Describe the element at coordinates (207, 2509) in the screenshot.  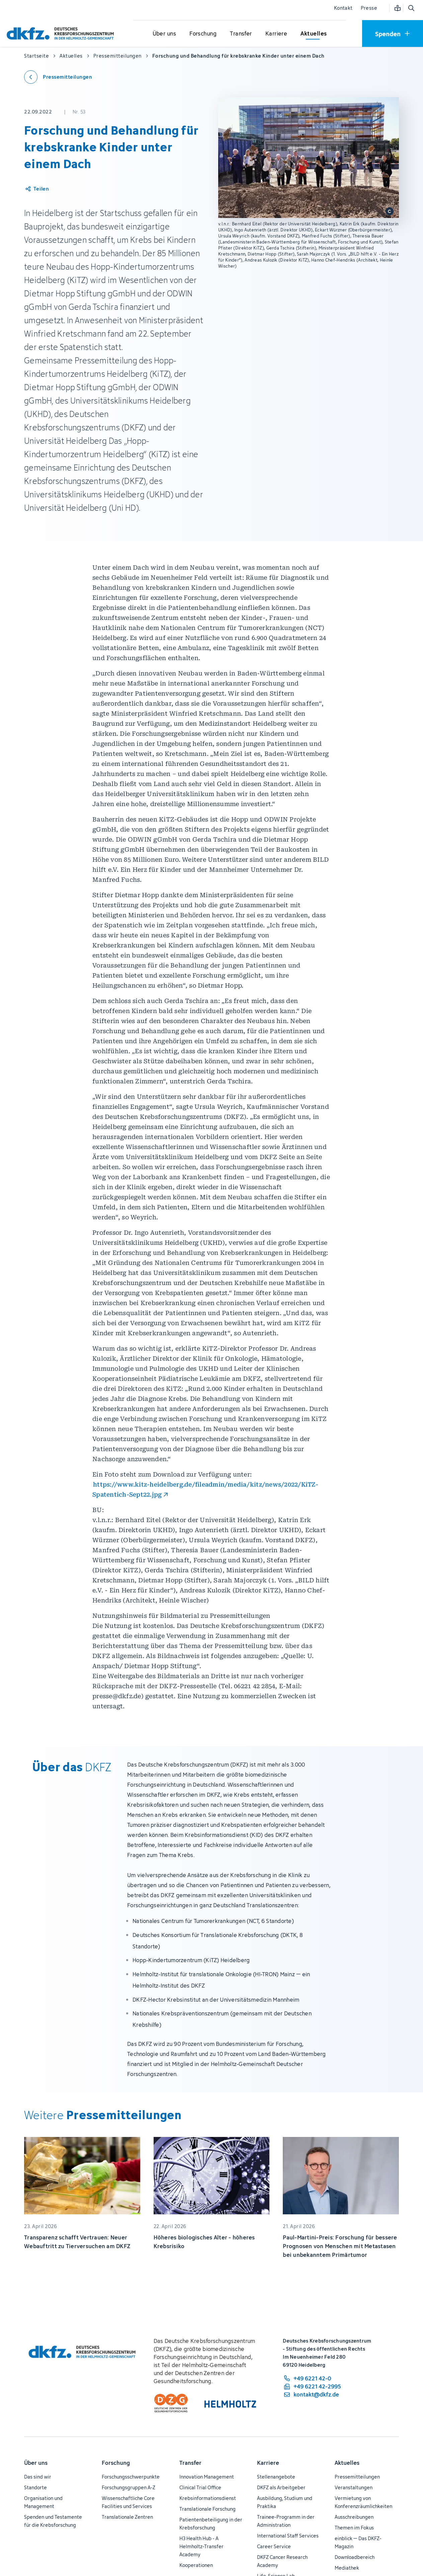
I see `Translationale Forschung` at that location.